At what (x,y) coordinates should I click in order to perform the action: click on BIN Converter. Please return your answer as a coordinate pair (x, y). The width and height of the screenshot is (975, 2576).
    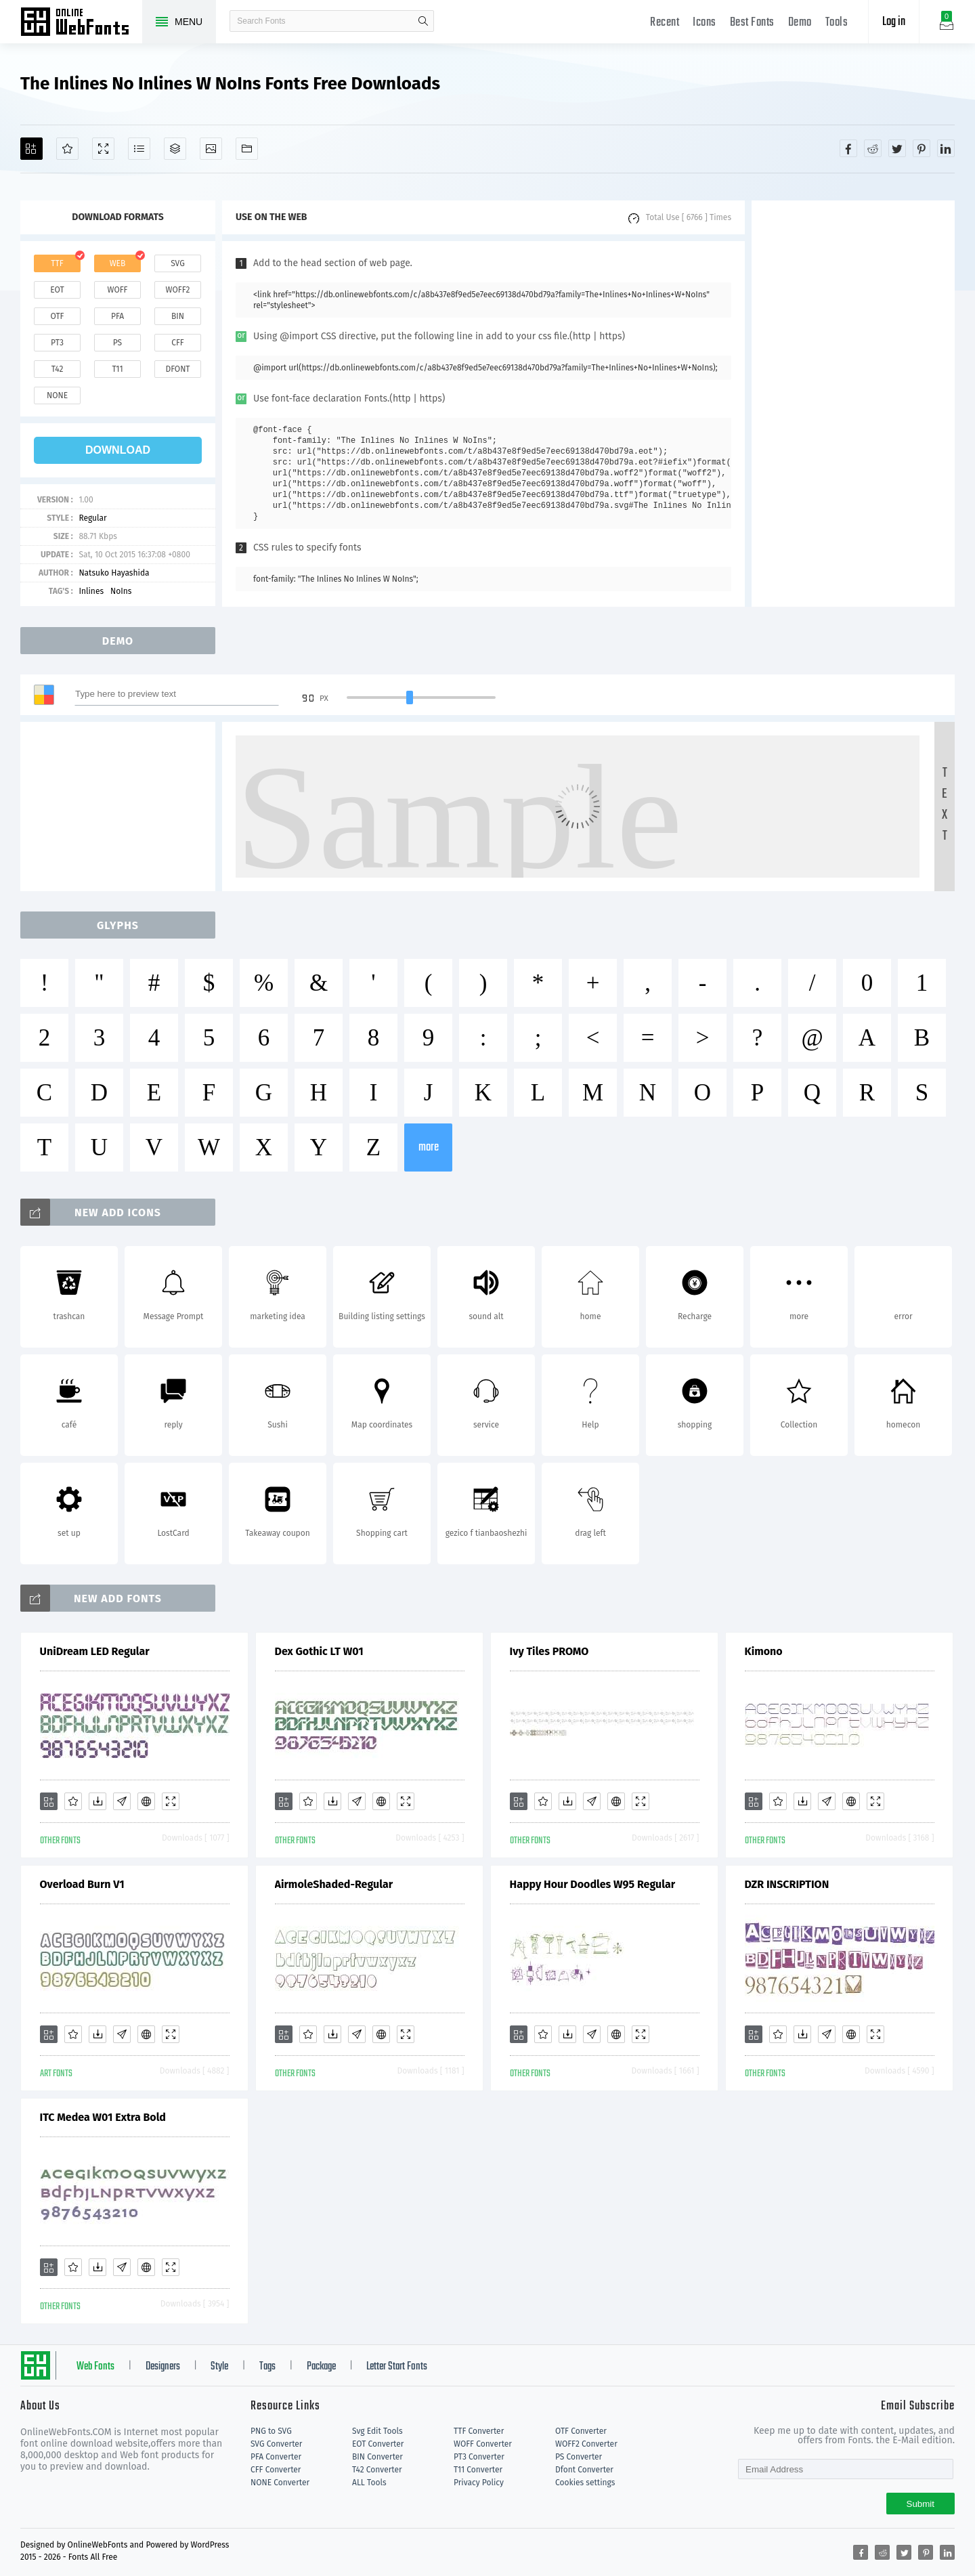
    Looking at the image, I should click on (377, 2457).